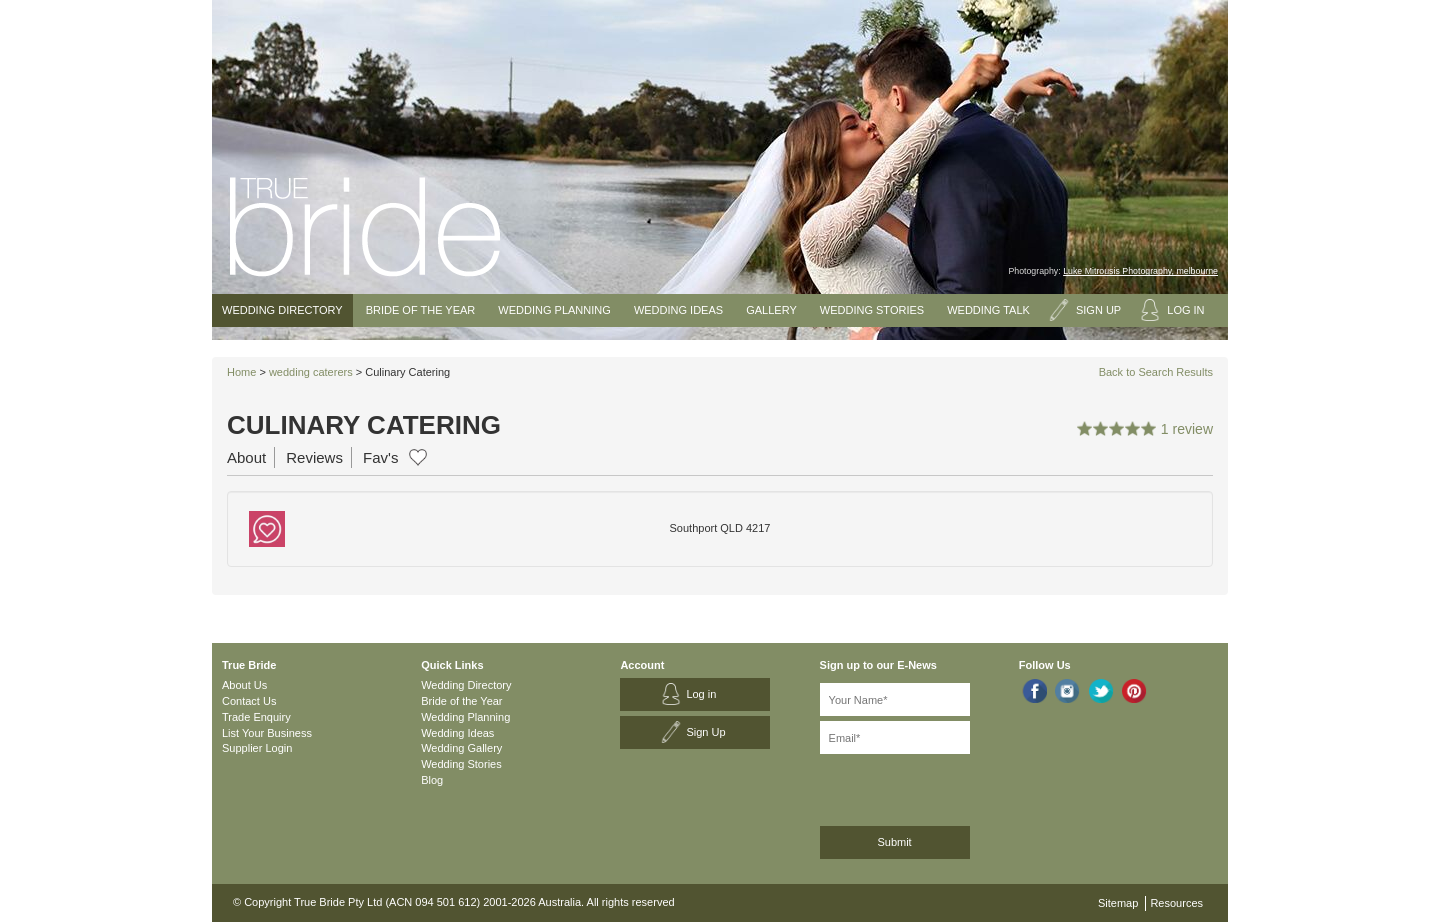 The width and height of the screenshot is (1440, 922). Describe the element at coordinates (380, 457) in the screenshot. I see `Fav's` at that location.